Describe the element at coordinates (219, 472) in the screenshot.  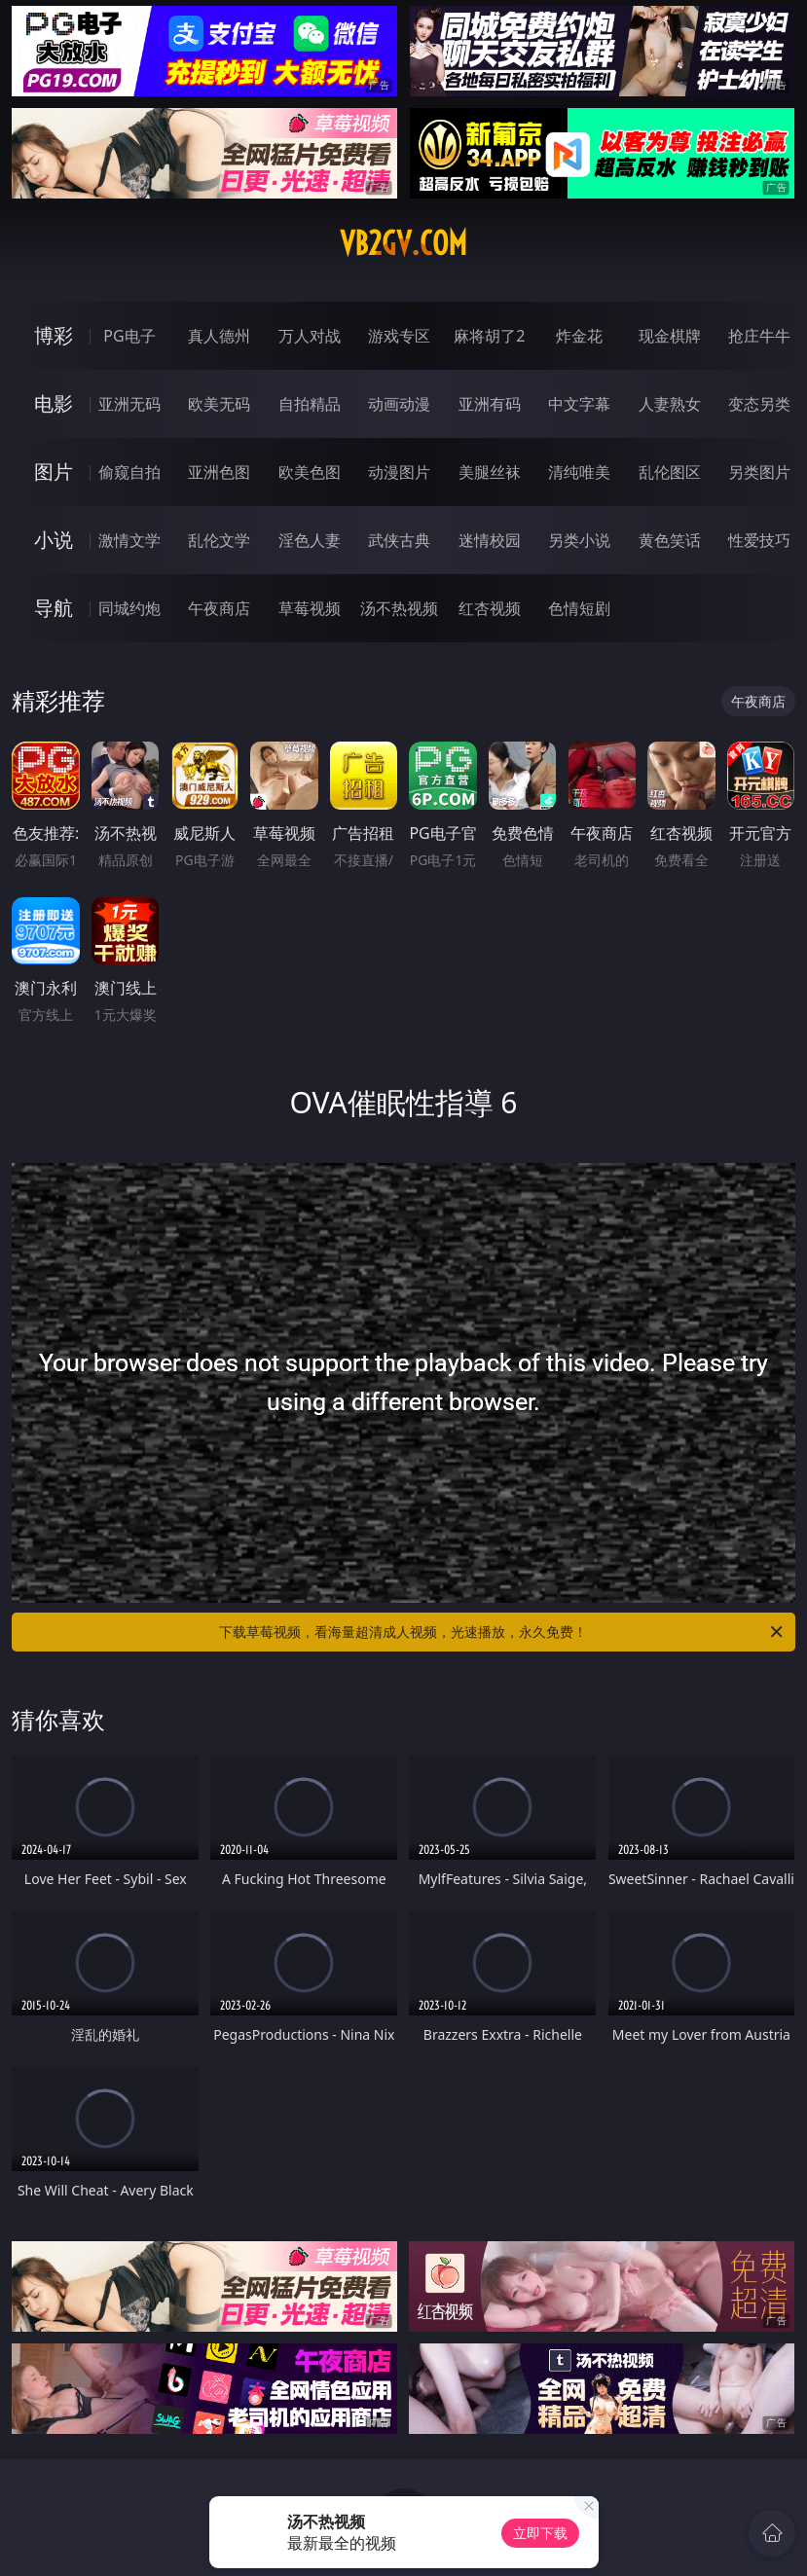
I see `亚洲色图` at that location.